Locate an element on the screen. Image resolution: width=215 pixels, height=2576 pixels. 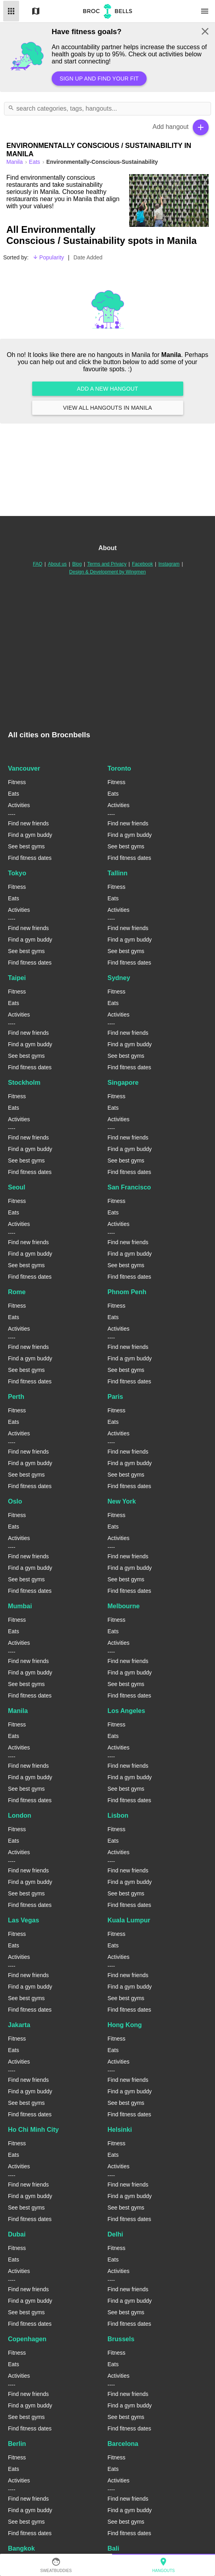
Phnom Penh is located at coordinates (127, 1292).